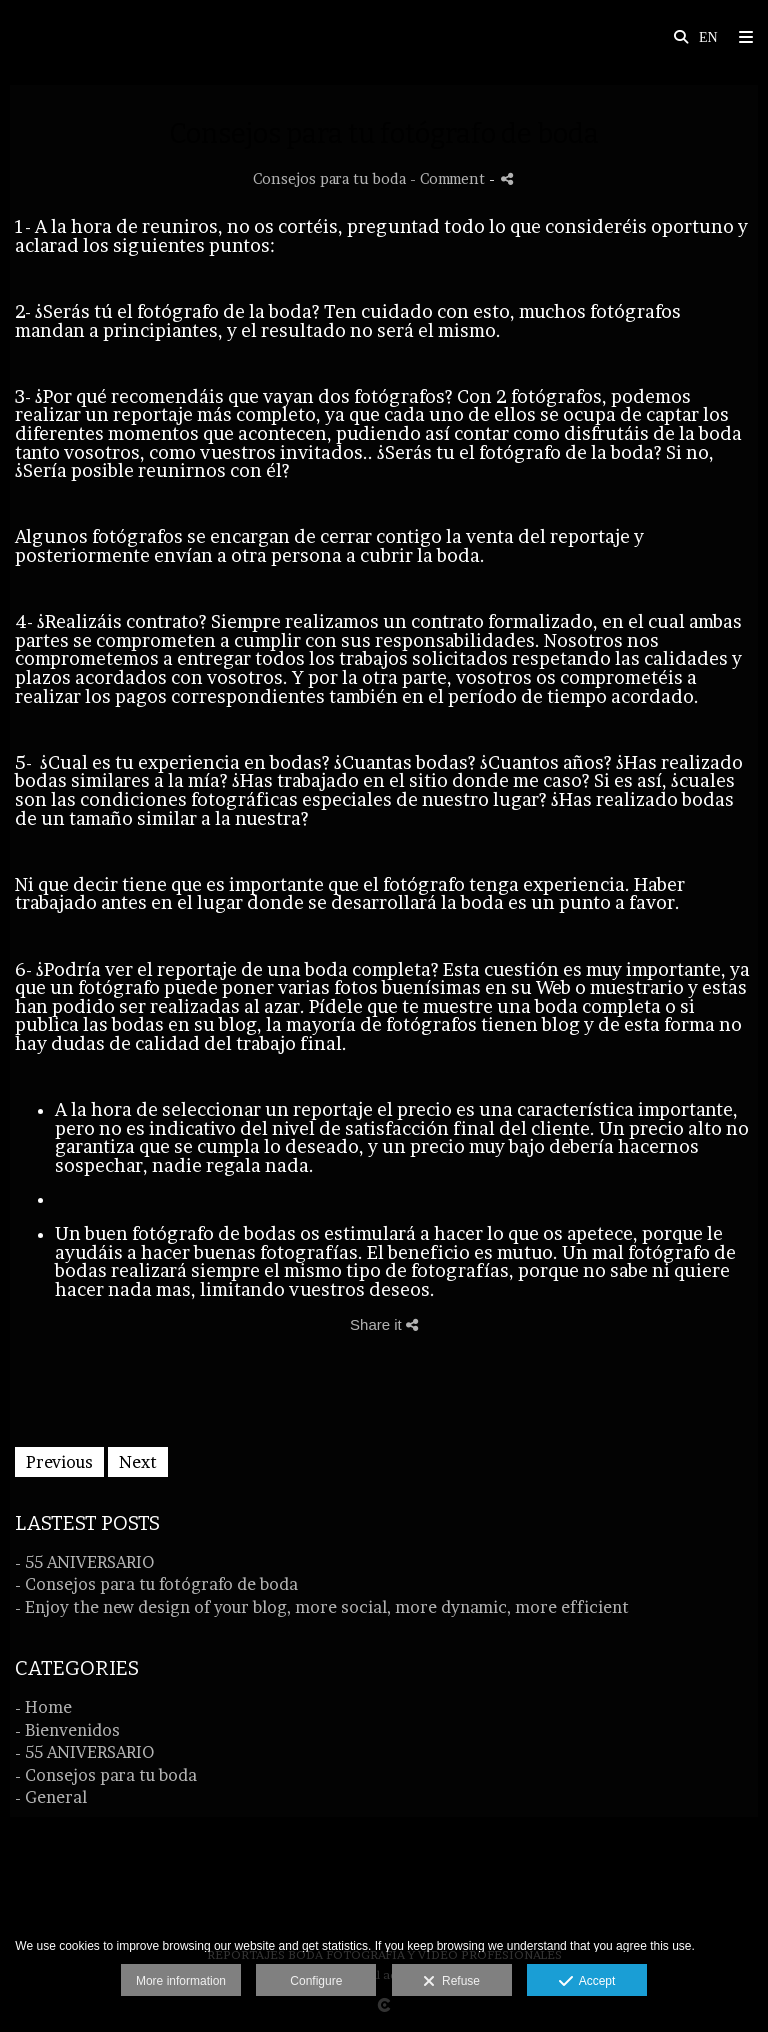 The image size is (768, 2032). I want to click on - Home, so click(43, 1707).